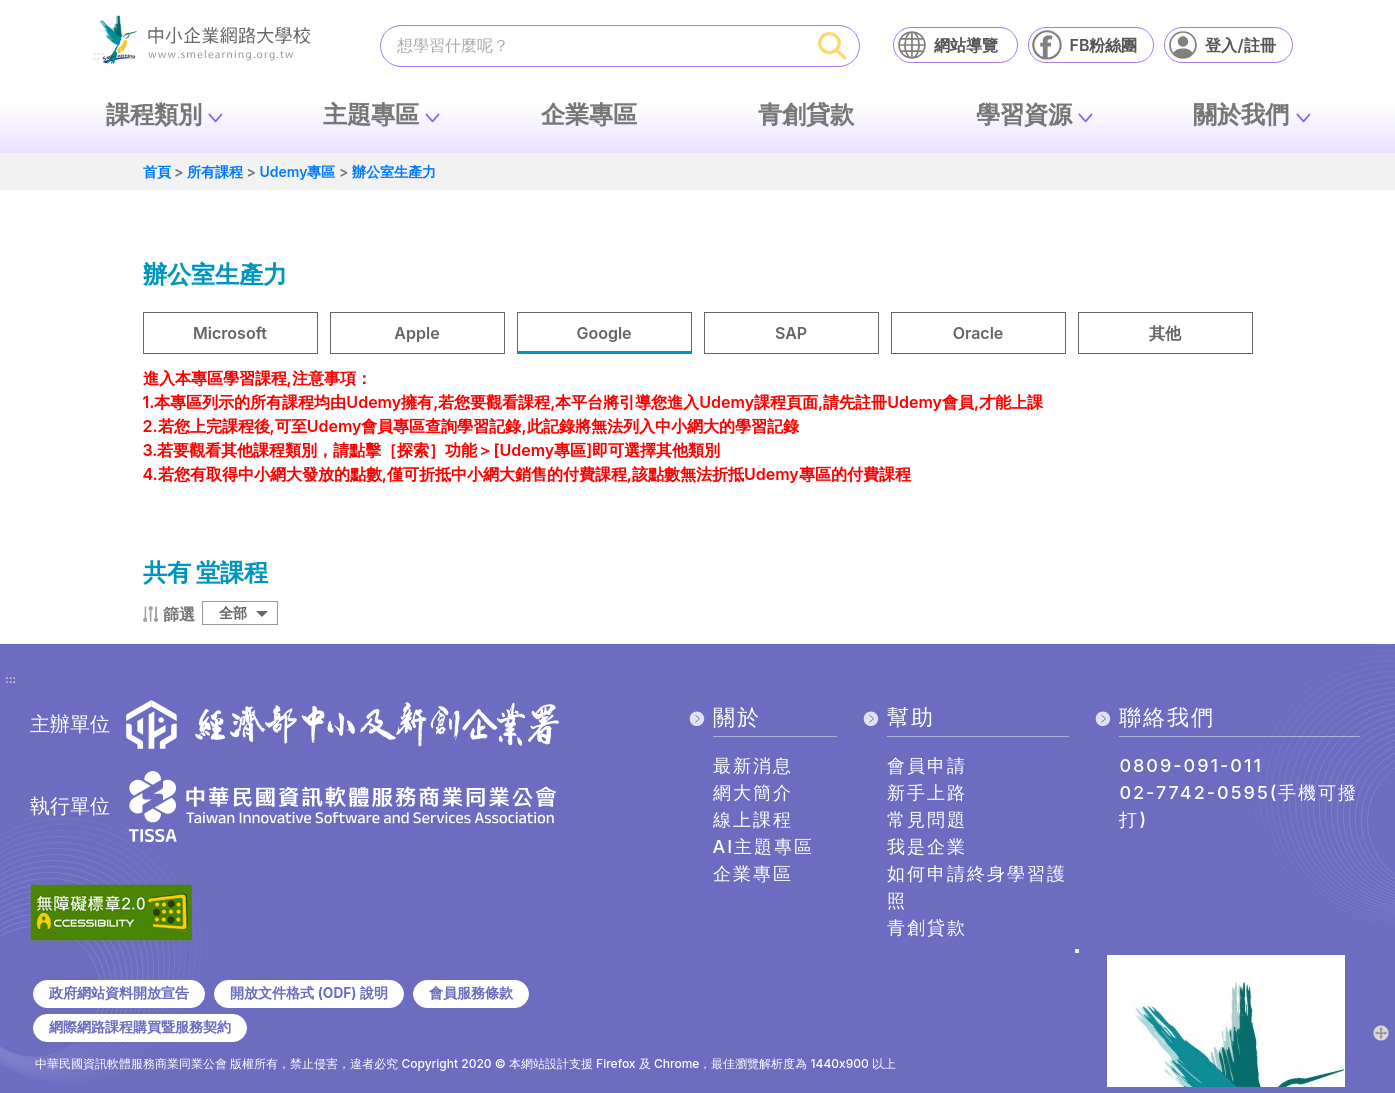 Image resolution: width=1395 pixels, height=1093 pixels. I want to click on Apple, so click(416, 333).